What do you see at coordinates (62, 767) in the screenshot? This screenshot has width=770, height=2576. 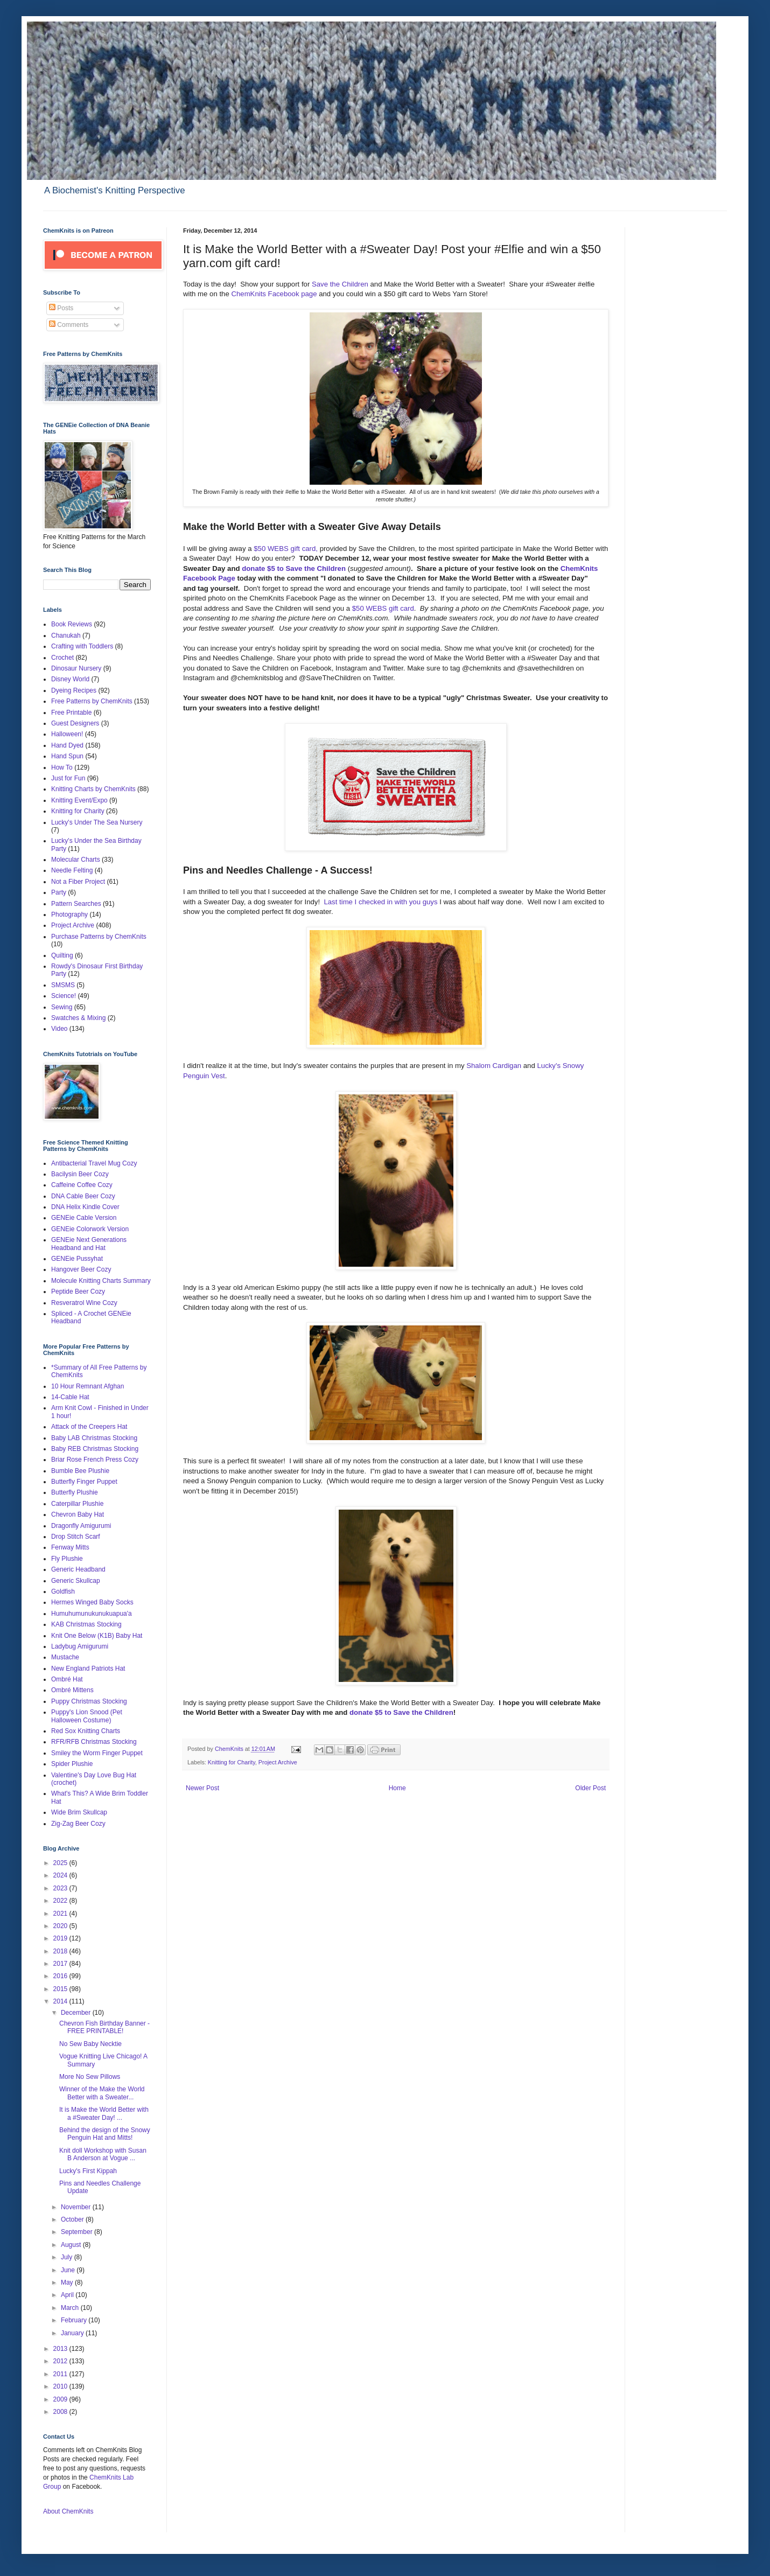 I see `How To` at bounding box center [62, 767].